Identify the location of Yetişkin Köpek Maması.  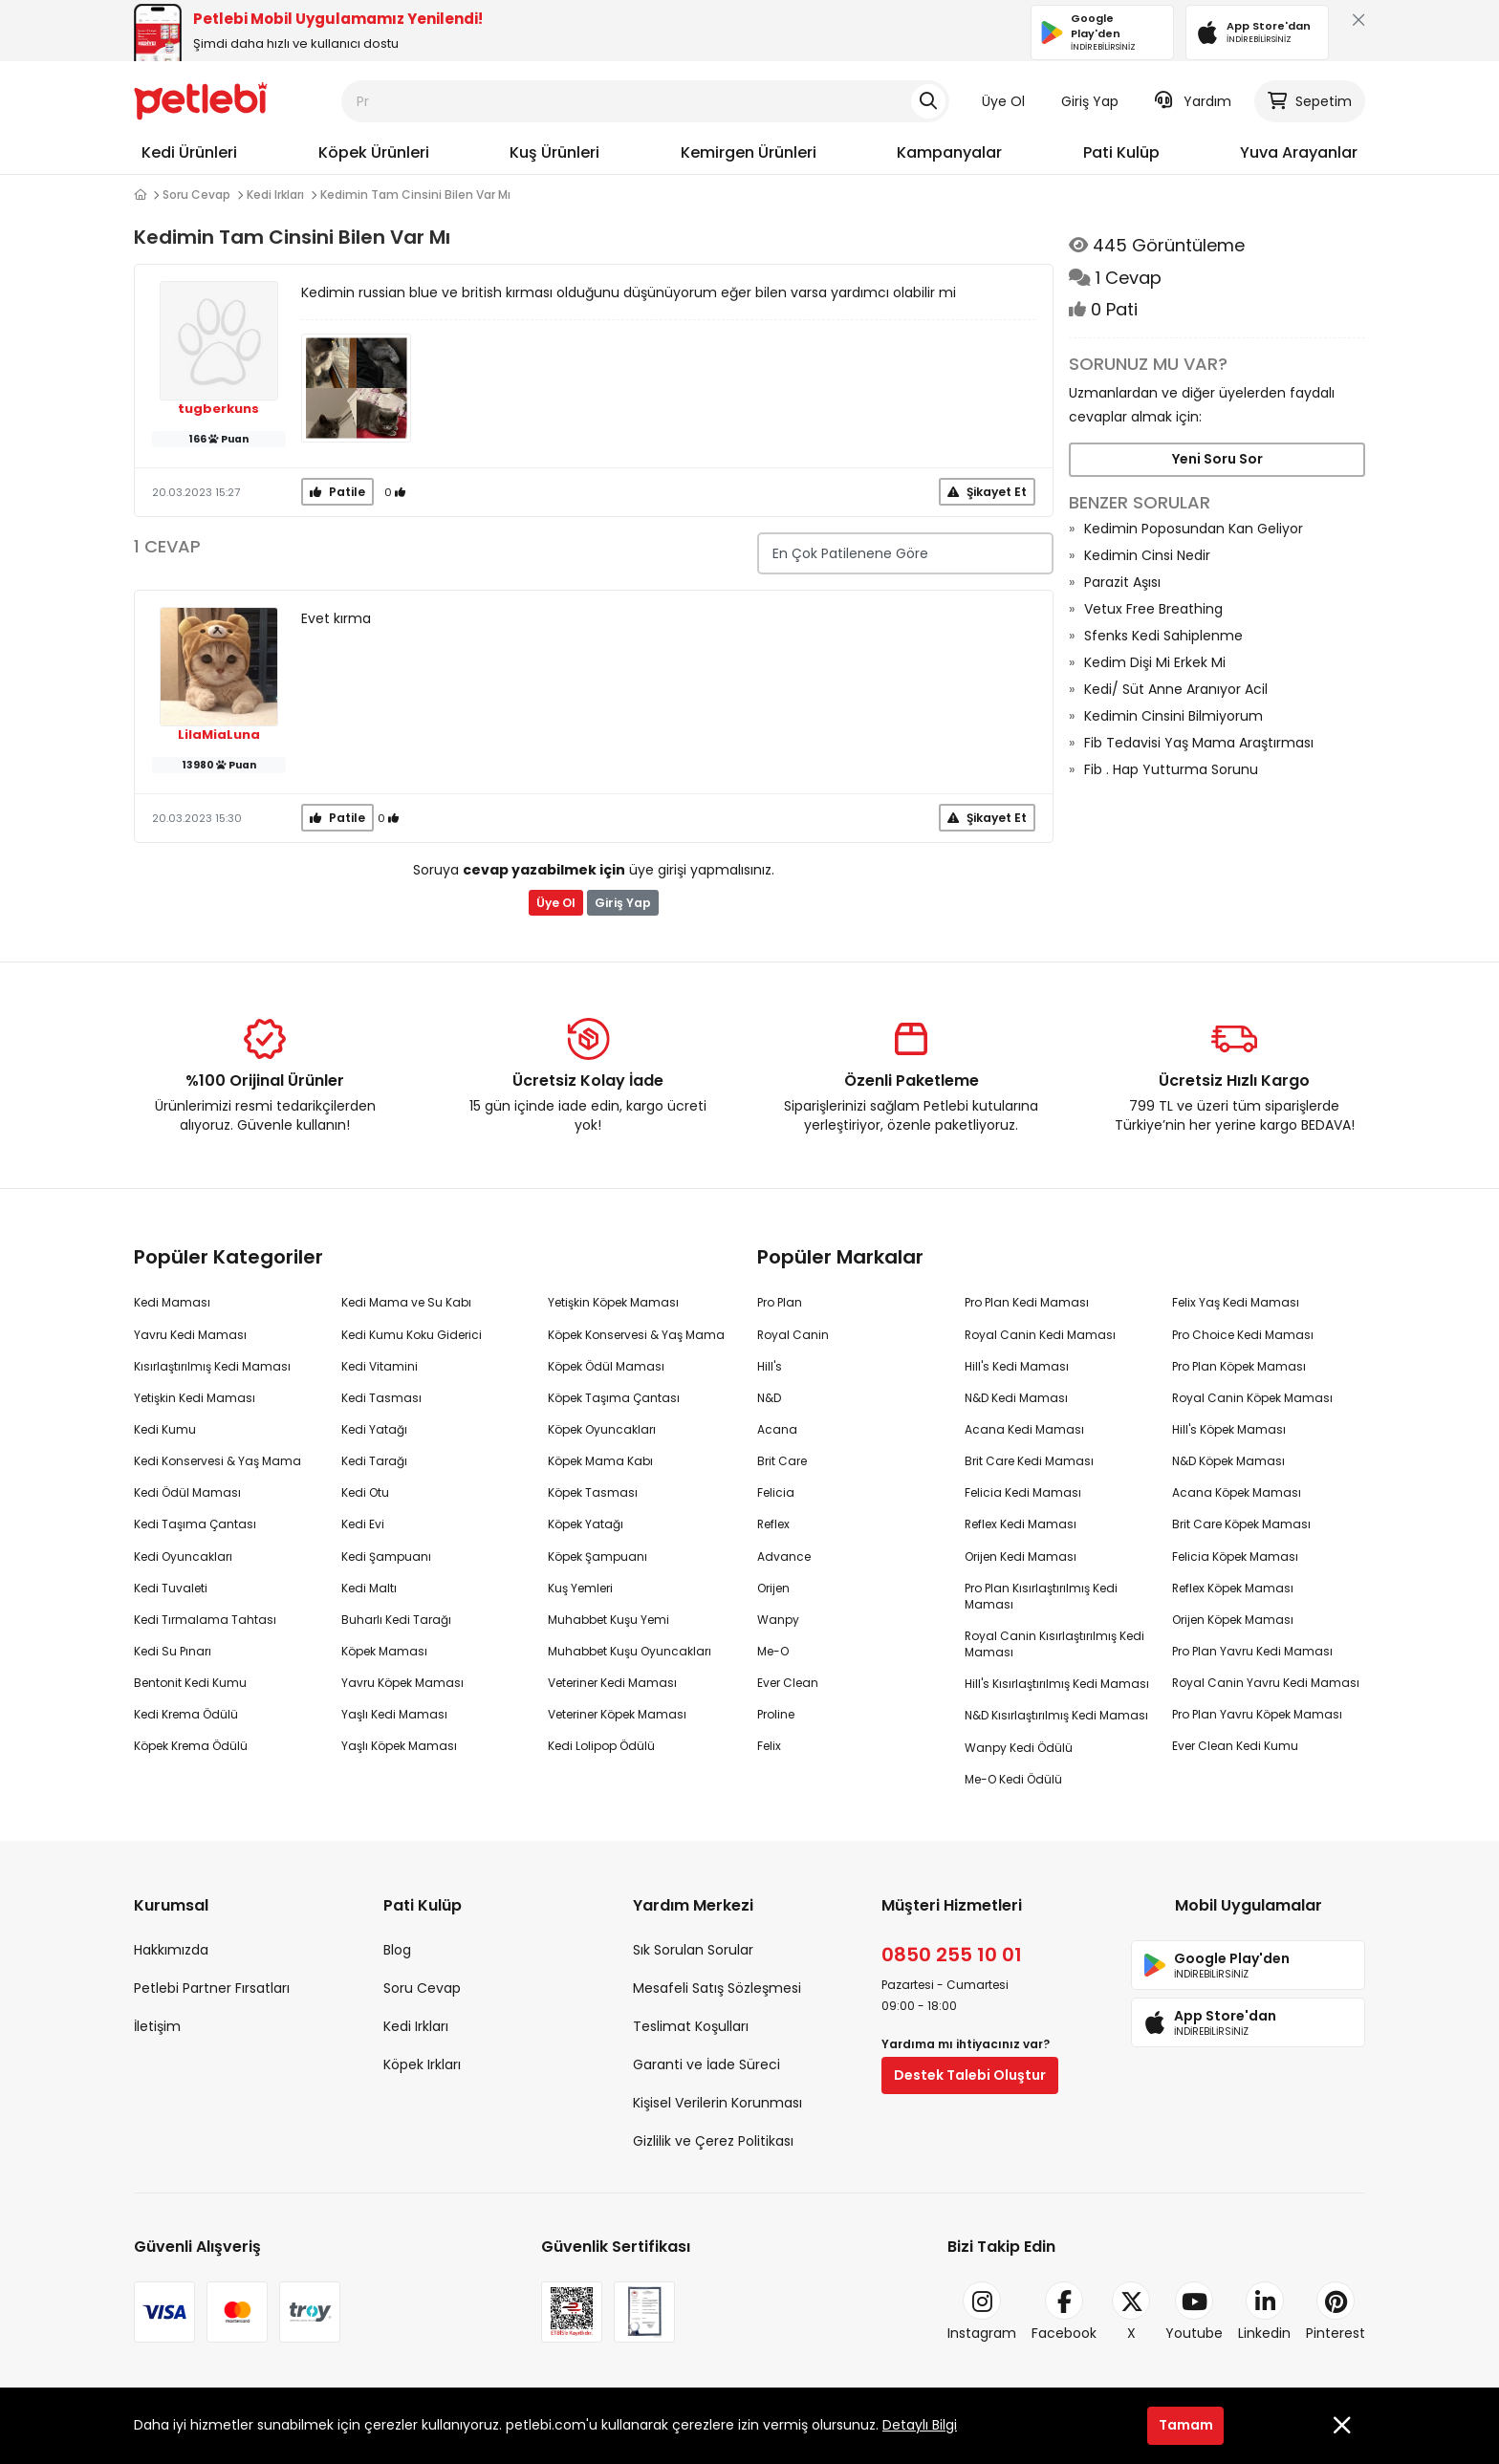
(613, 1302).